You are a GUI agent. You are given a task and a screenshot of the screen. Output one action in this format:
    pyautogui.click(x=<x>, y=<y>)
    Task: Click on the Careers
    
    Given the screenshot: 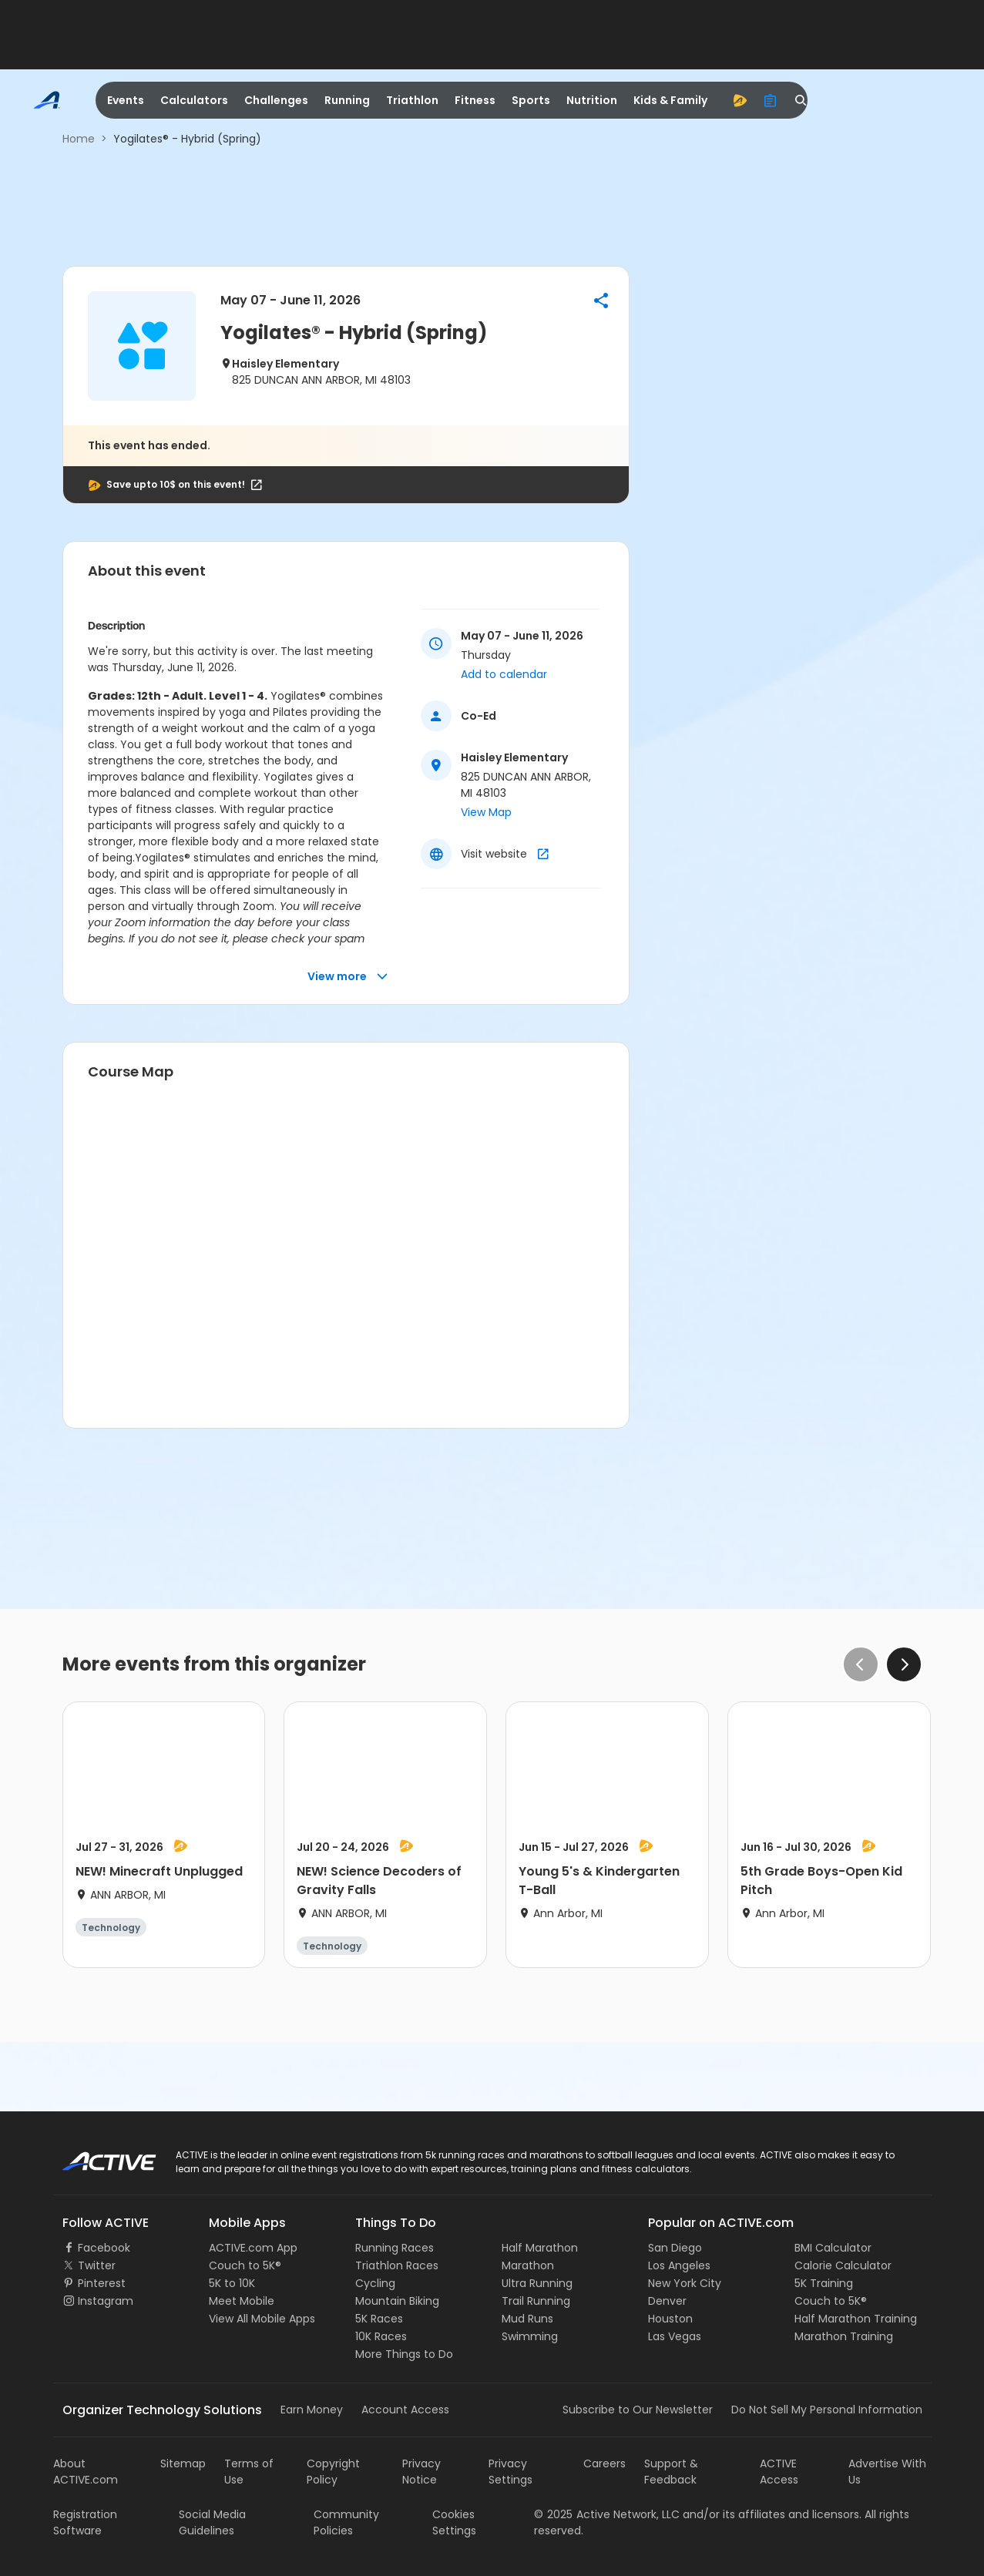 What is the action you would take?
    pyautogui.click(x=604, y=2463)
    